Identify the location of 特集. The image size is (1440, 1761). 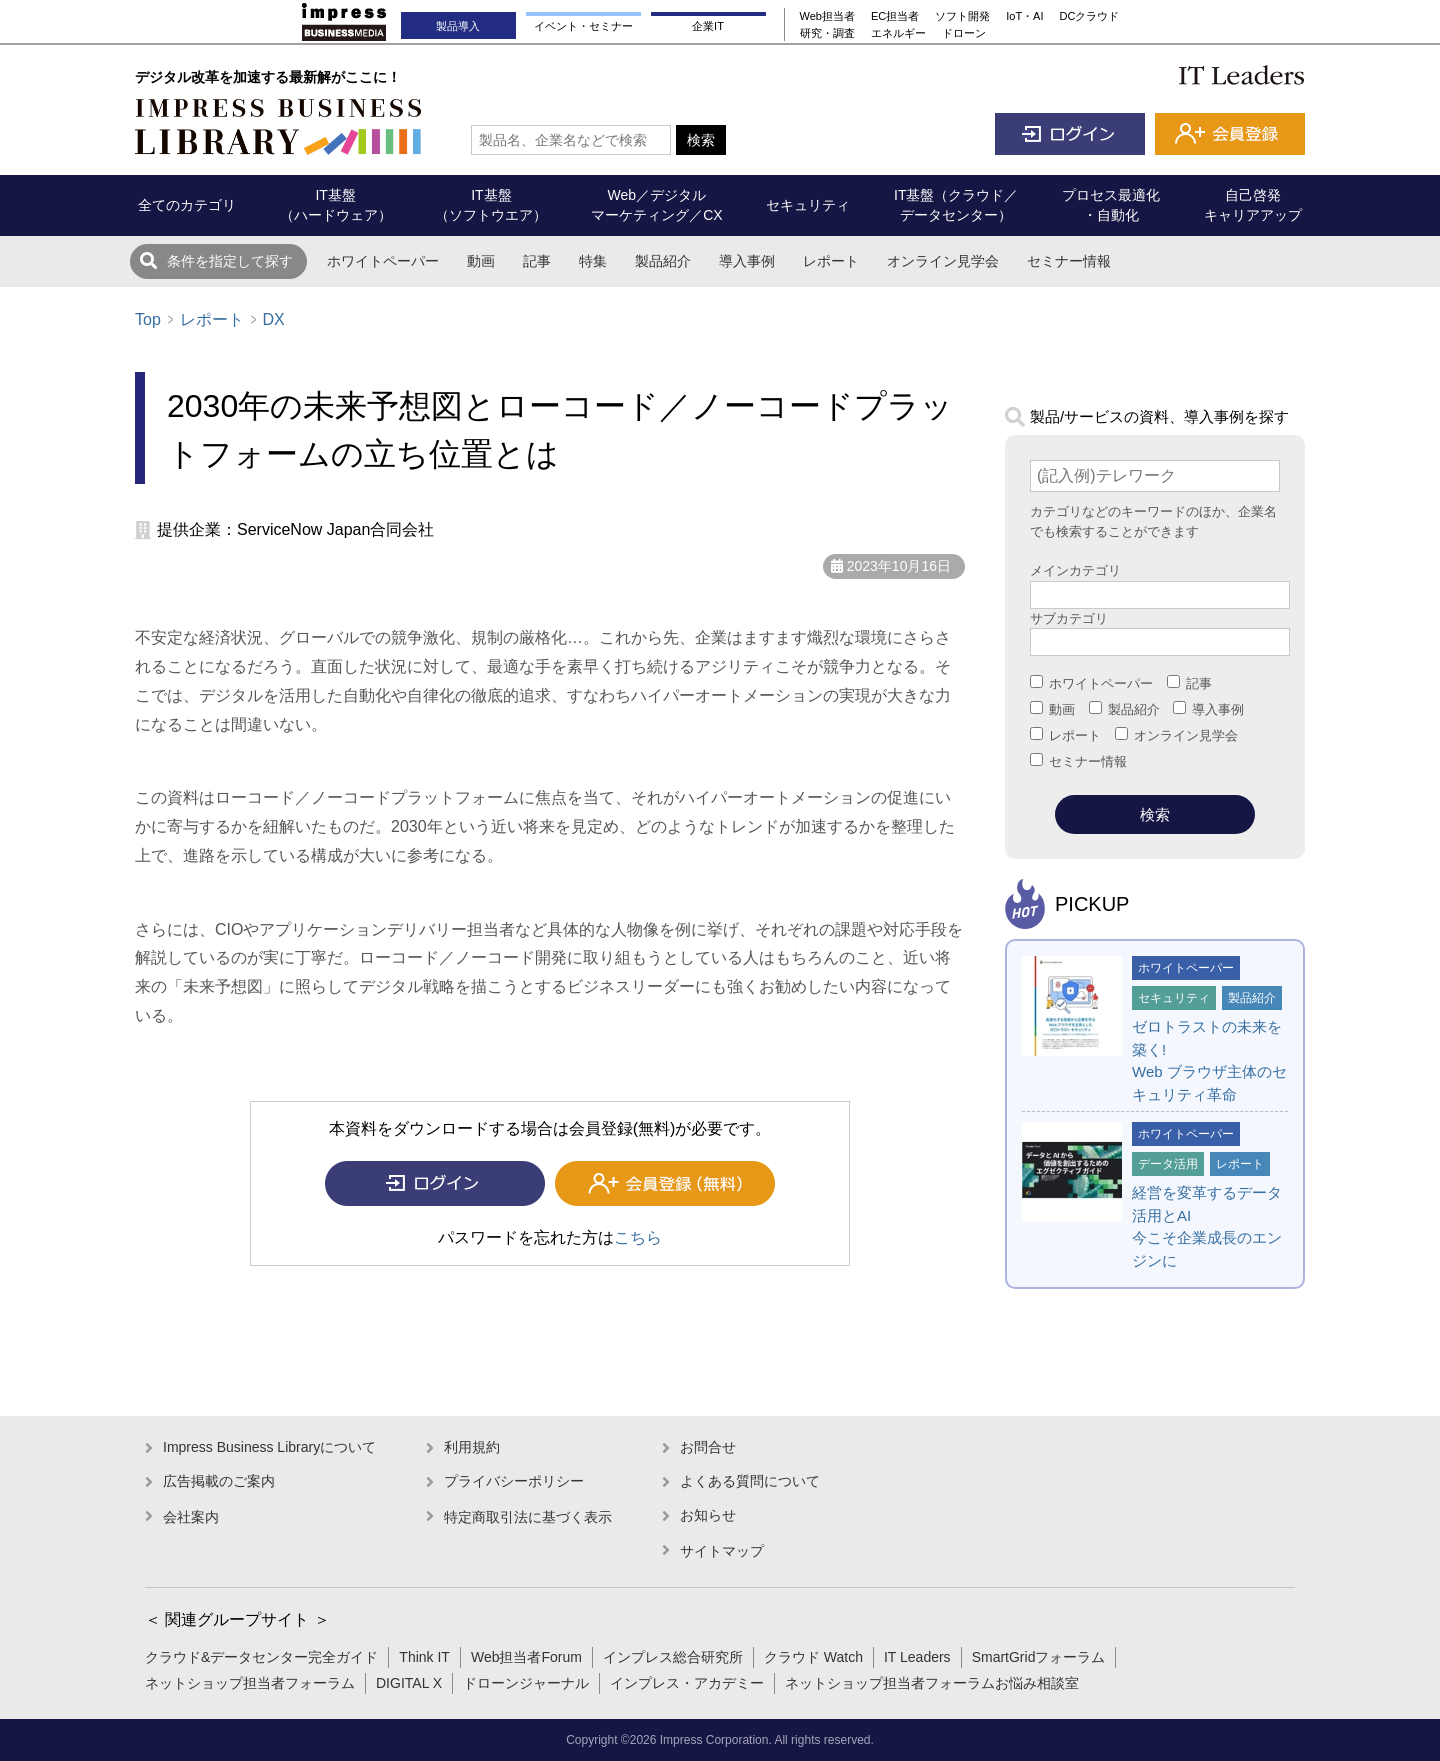
(593, 261).